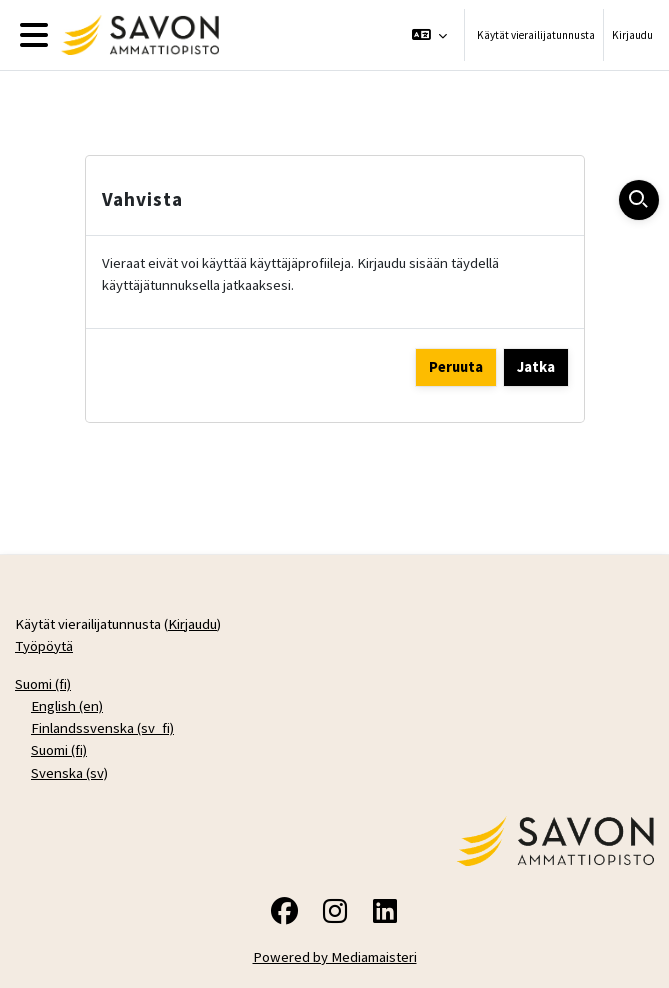 The height and width of the screenshot is (988, 669). What do you see at coordinates (456, 366) in the screenshot?
I see `Peruuta` at bounding box center [456, 366].